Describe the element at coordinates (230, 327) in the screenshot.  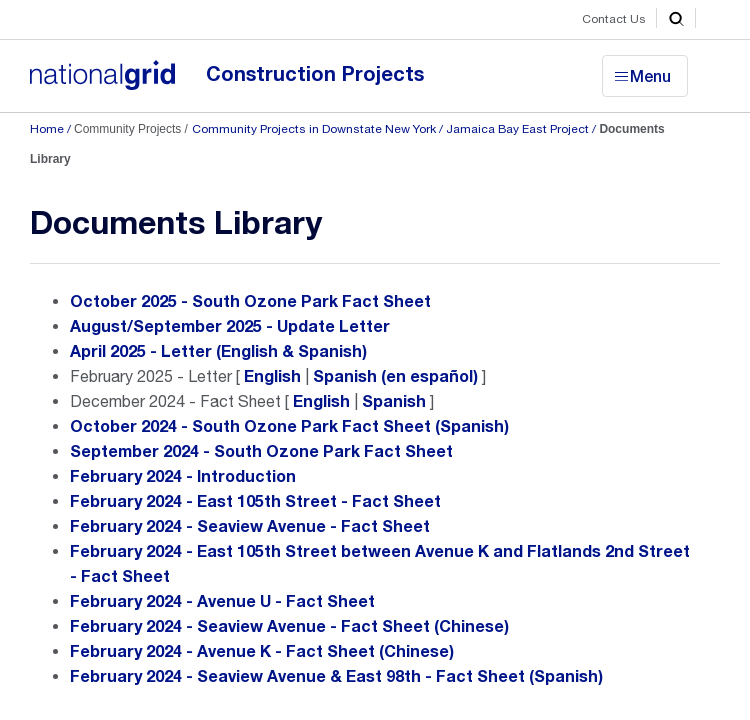
I see `August/September 2025 - Update Letter` at that location.